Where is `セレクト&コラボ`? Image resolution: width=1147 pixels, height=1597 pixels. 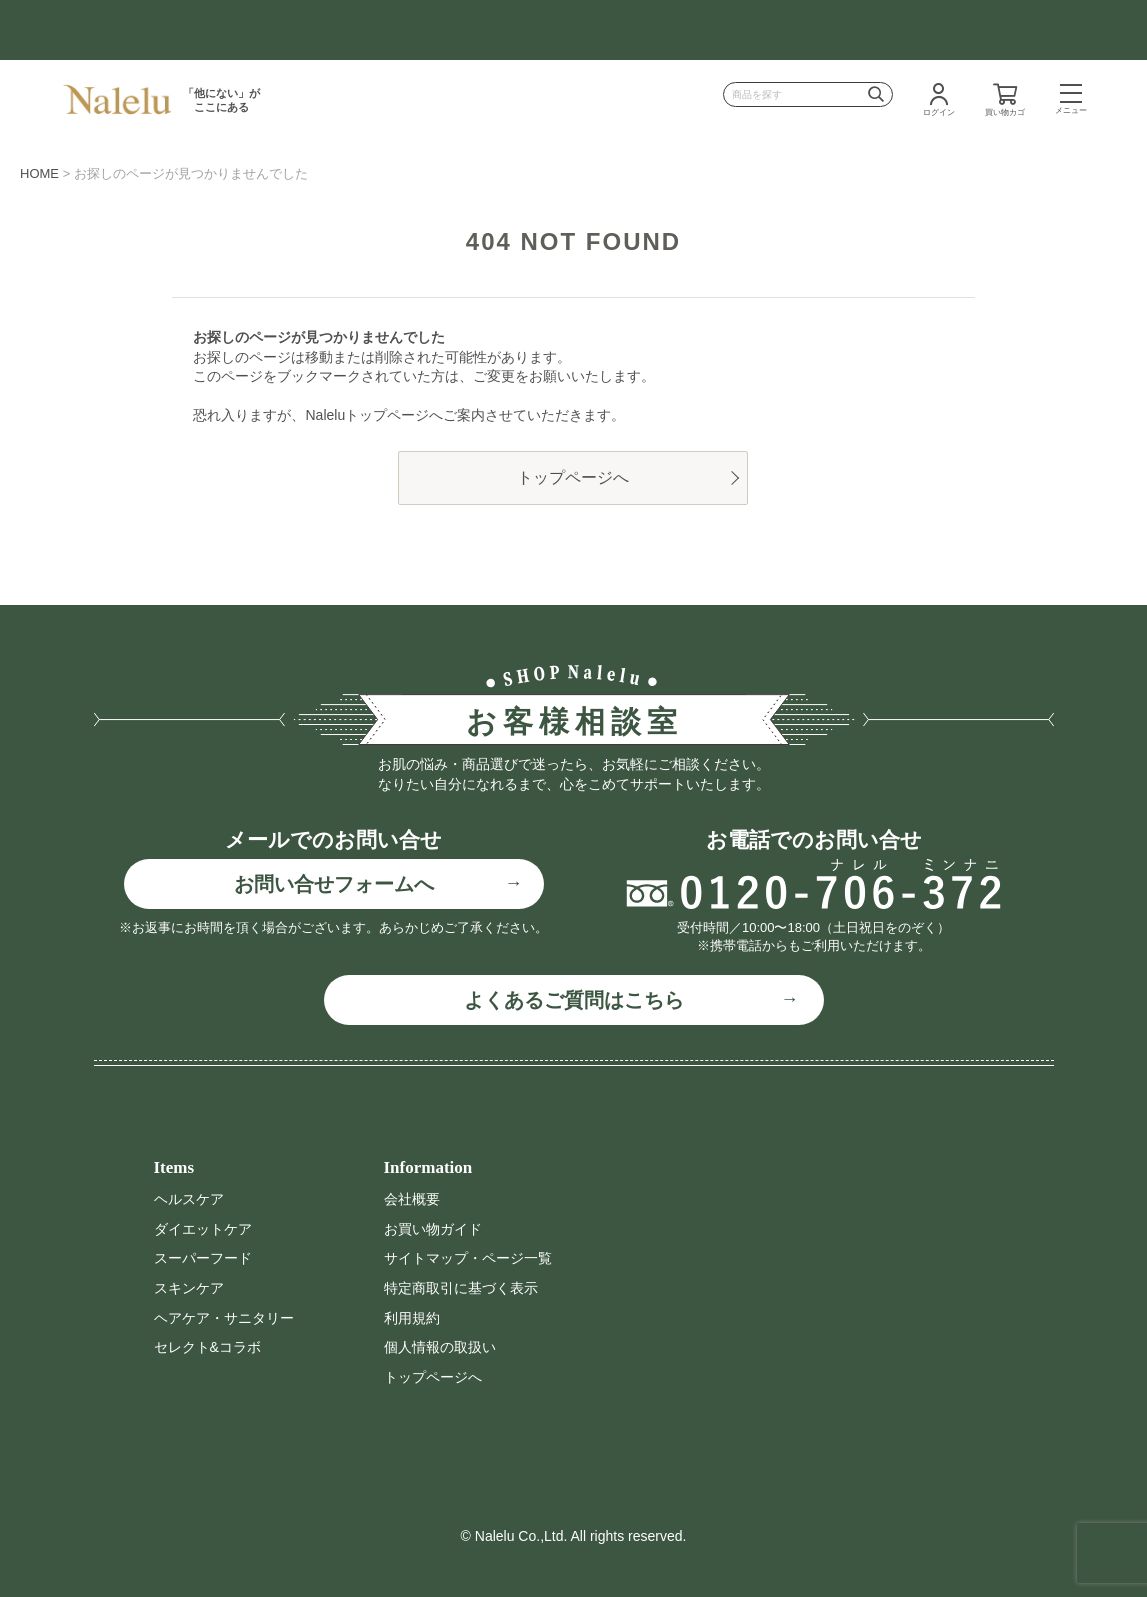
セレクト&コラボ is located at coordinates (207, 1347).